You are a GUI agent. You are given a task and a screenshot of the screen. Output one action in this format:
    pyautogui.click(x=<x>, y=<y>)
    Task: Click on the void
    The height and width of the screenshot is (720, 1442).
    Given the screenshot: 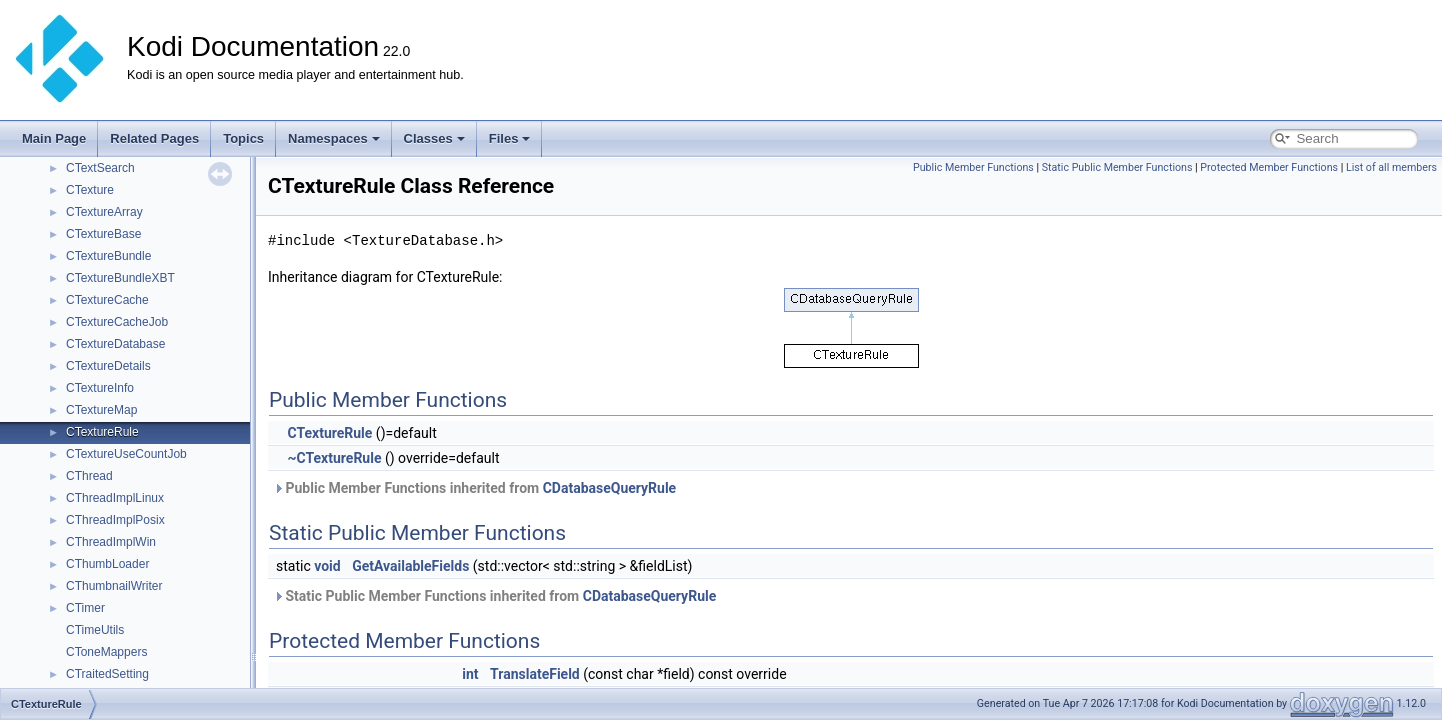 What is the action you would take?
    pyautogui.click(x=327, y=566)
    